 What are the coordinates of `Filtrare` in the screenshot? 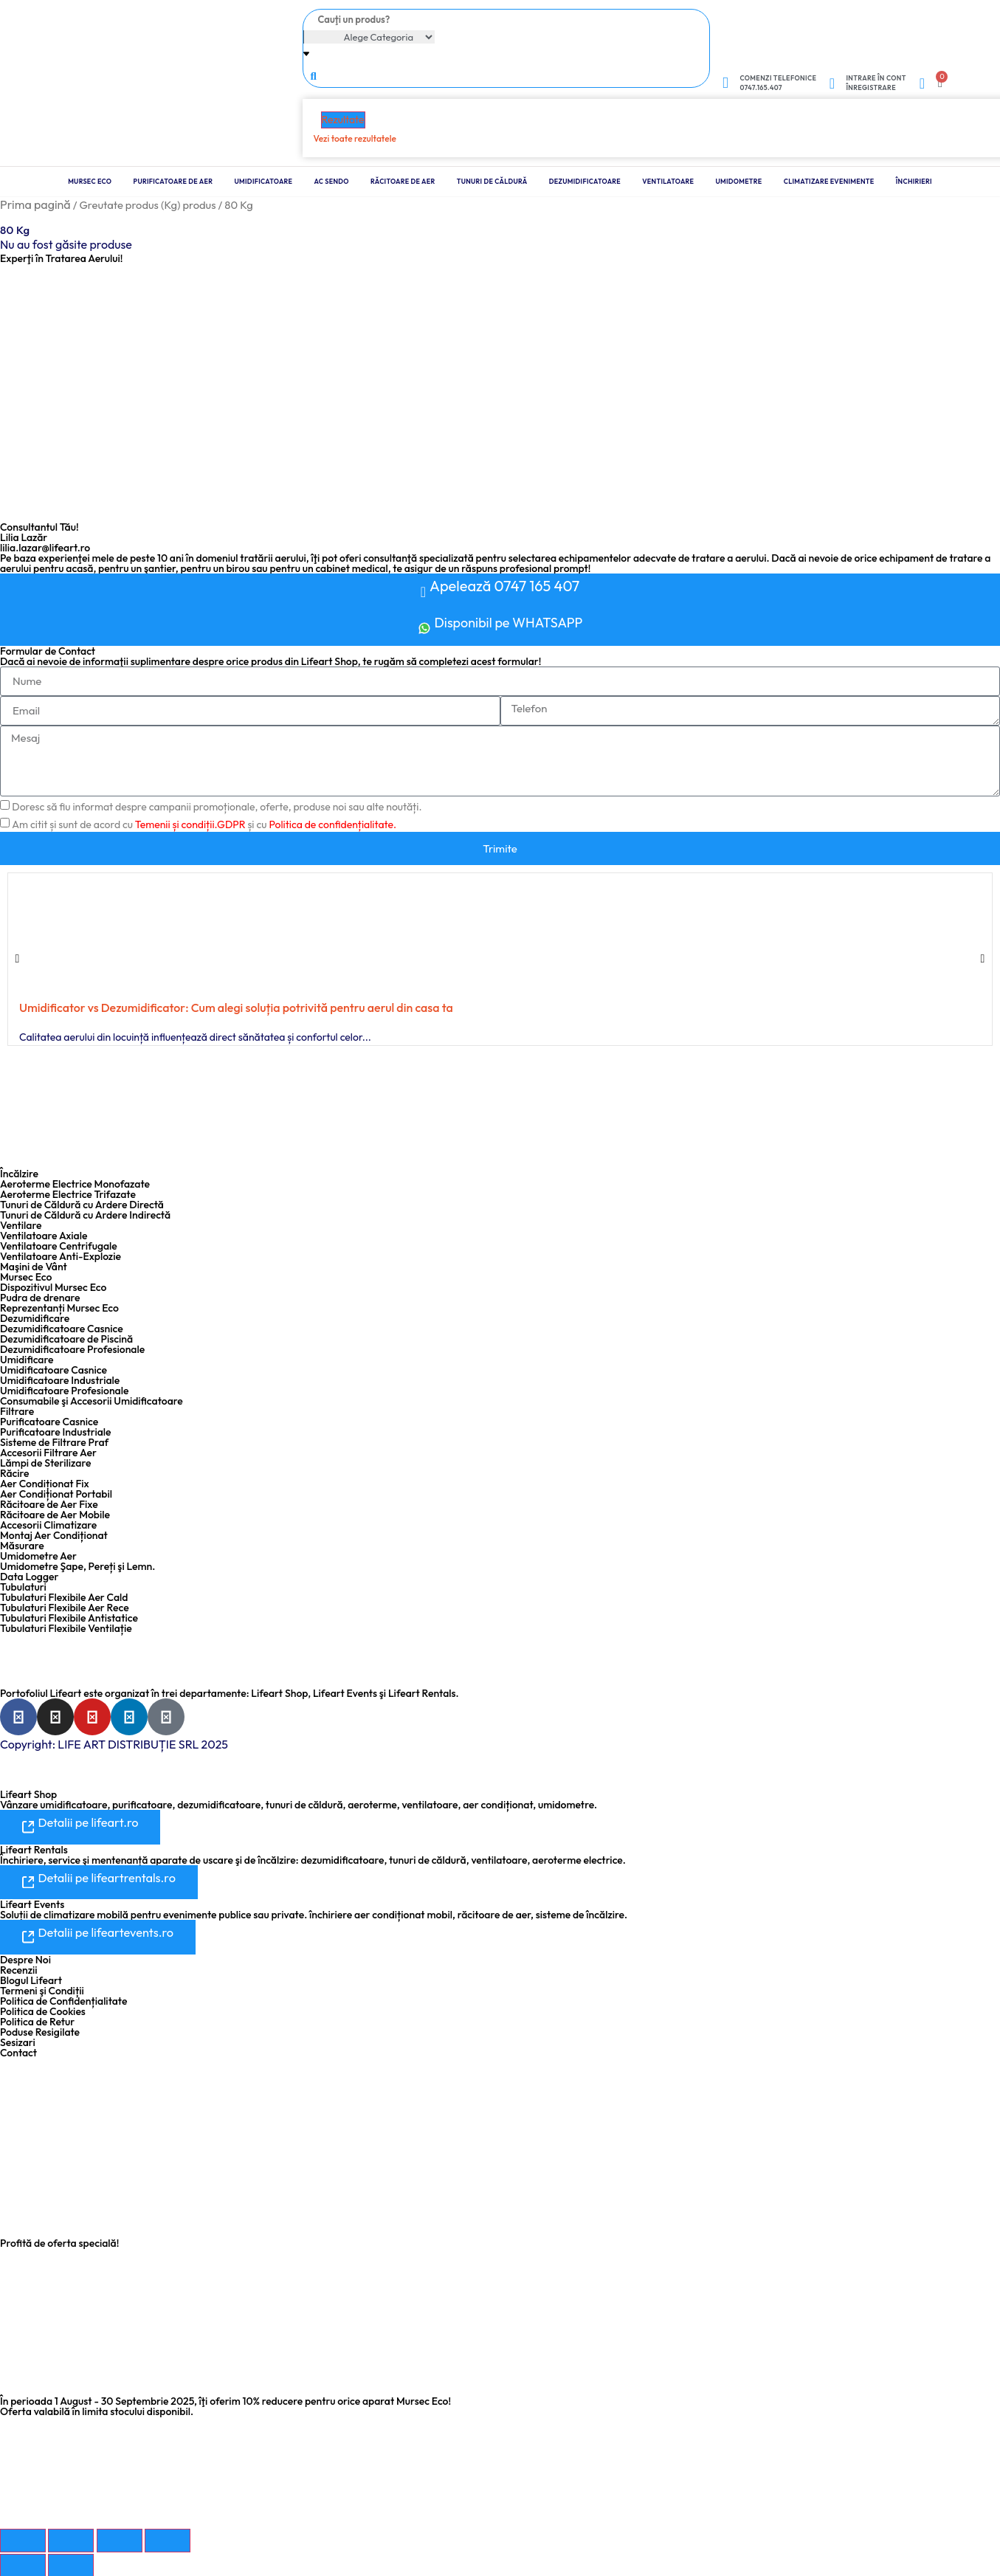 It's located at (17, 1411).